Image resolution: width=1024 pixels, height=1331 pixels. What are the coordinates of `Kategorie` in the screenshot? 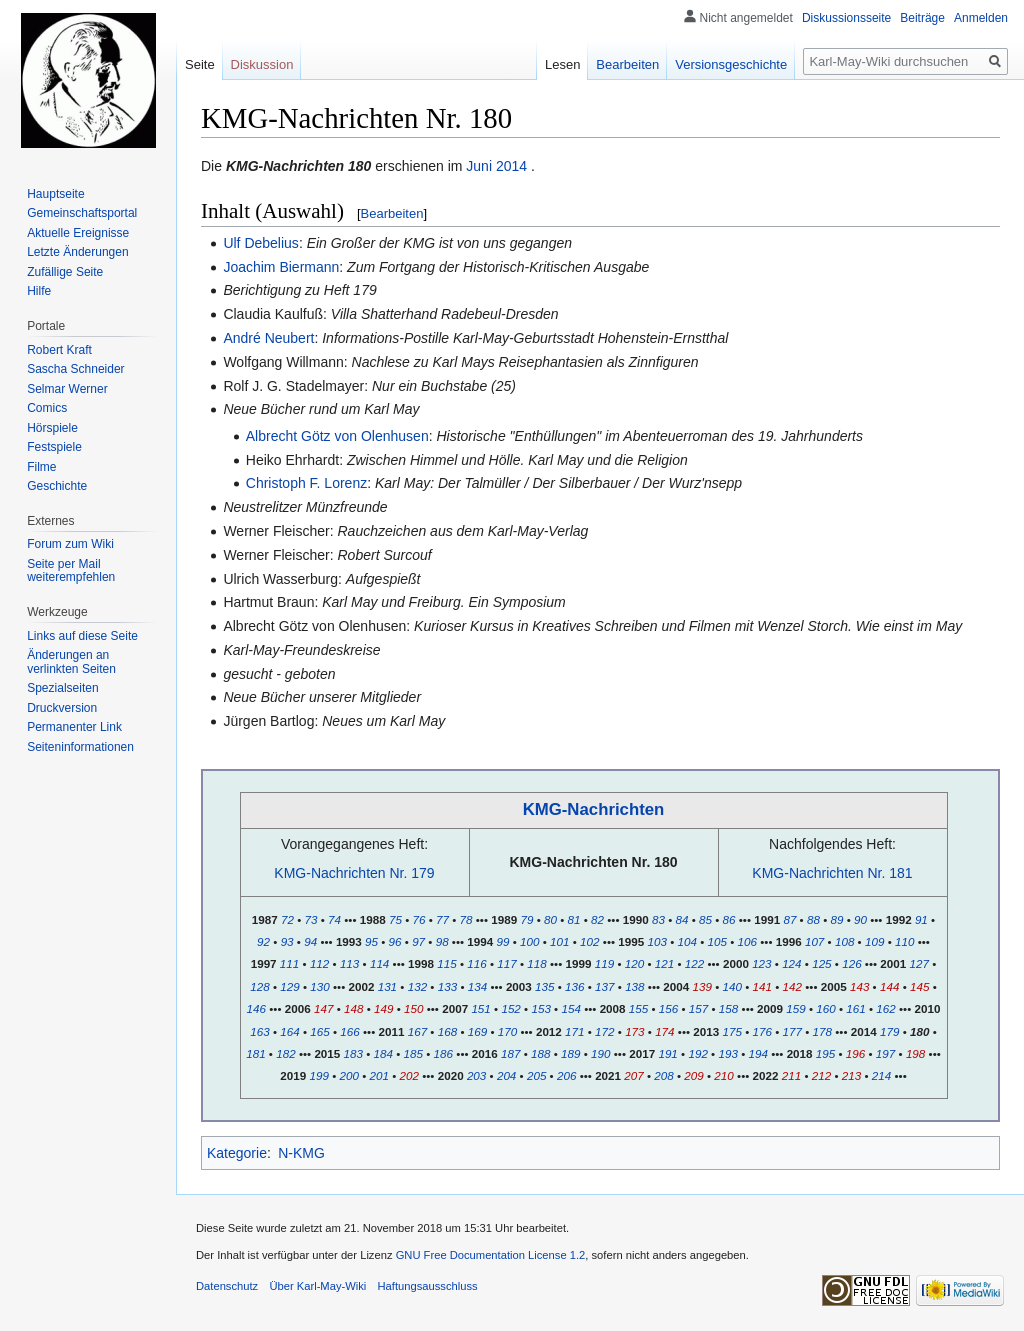 It's located at (237, 1153).